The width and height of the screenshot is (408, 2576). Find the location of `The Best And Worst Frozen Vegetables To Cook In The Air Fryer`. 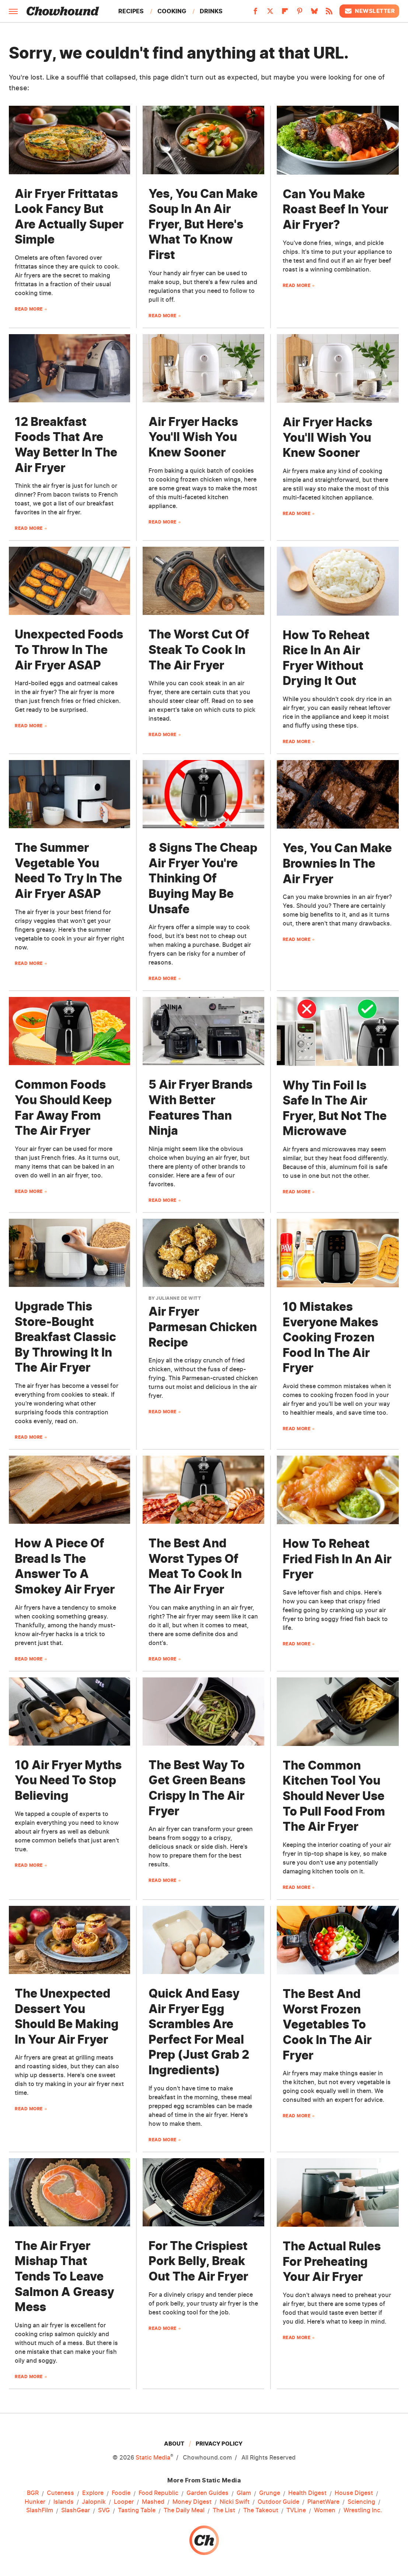

The Best And Worst Frozen Vegetables To Cook In The Air Fryer is located at coordinates (327, 2024).